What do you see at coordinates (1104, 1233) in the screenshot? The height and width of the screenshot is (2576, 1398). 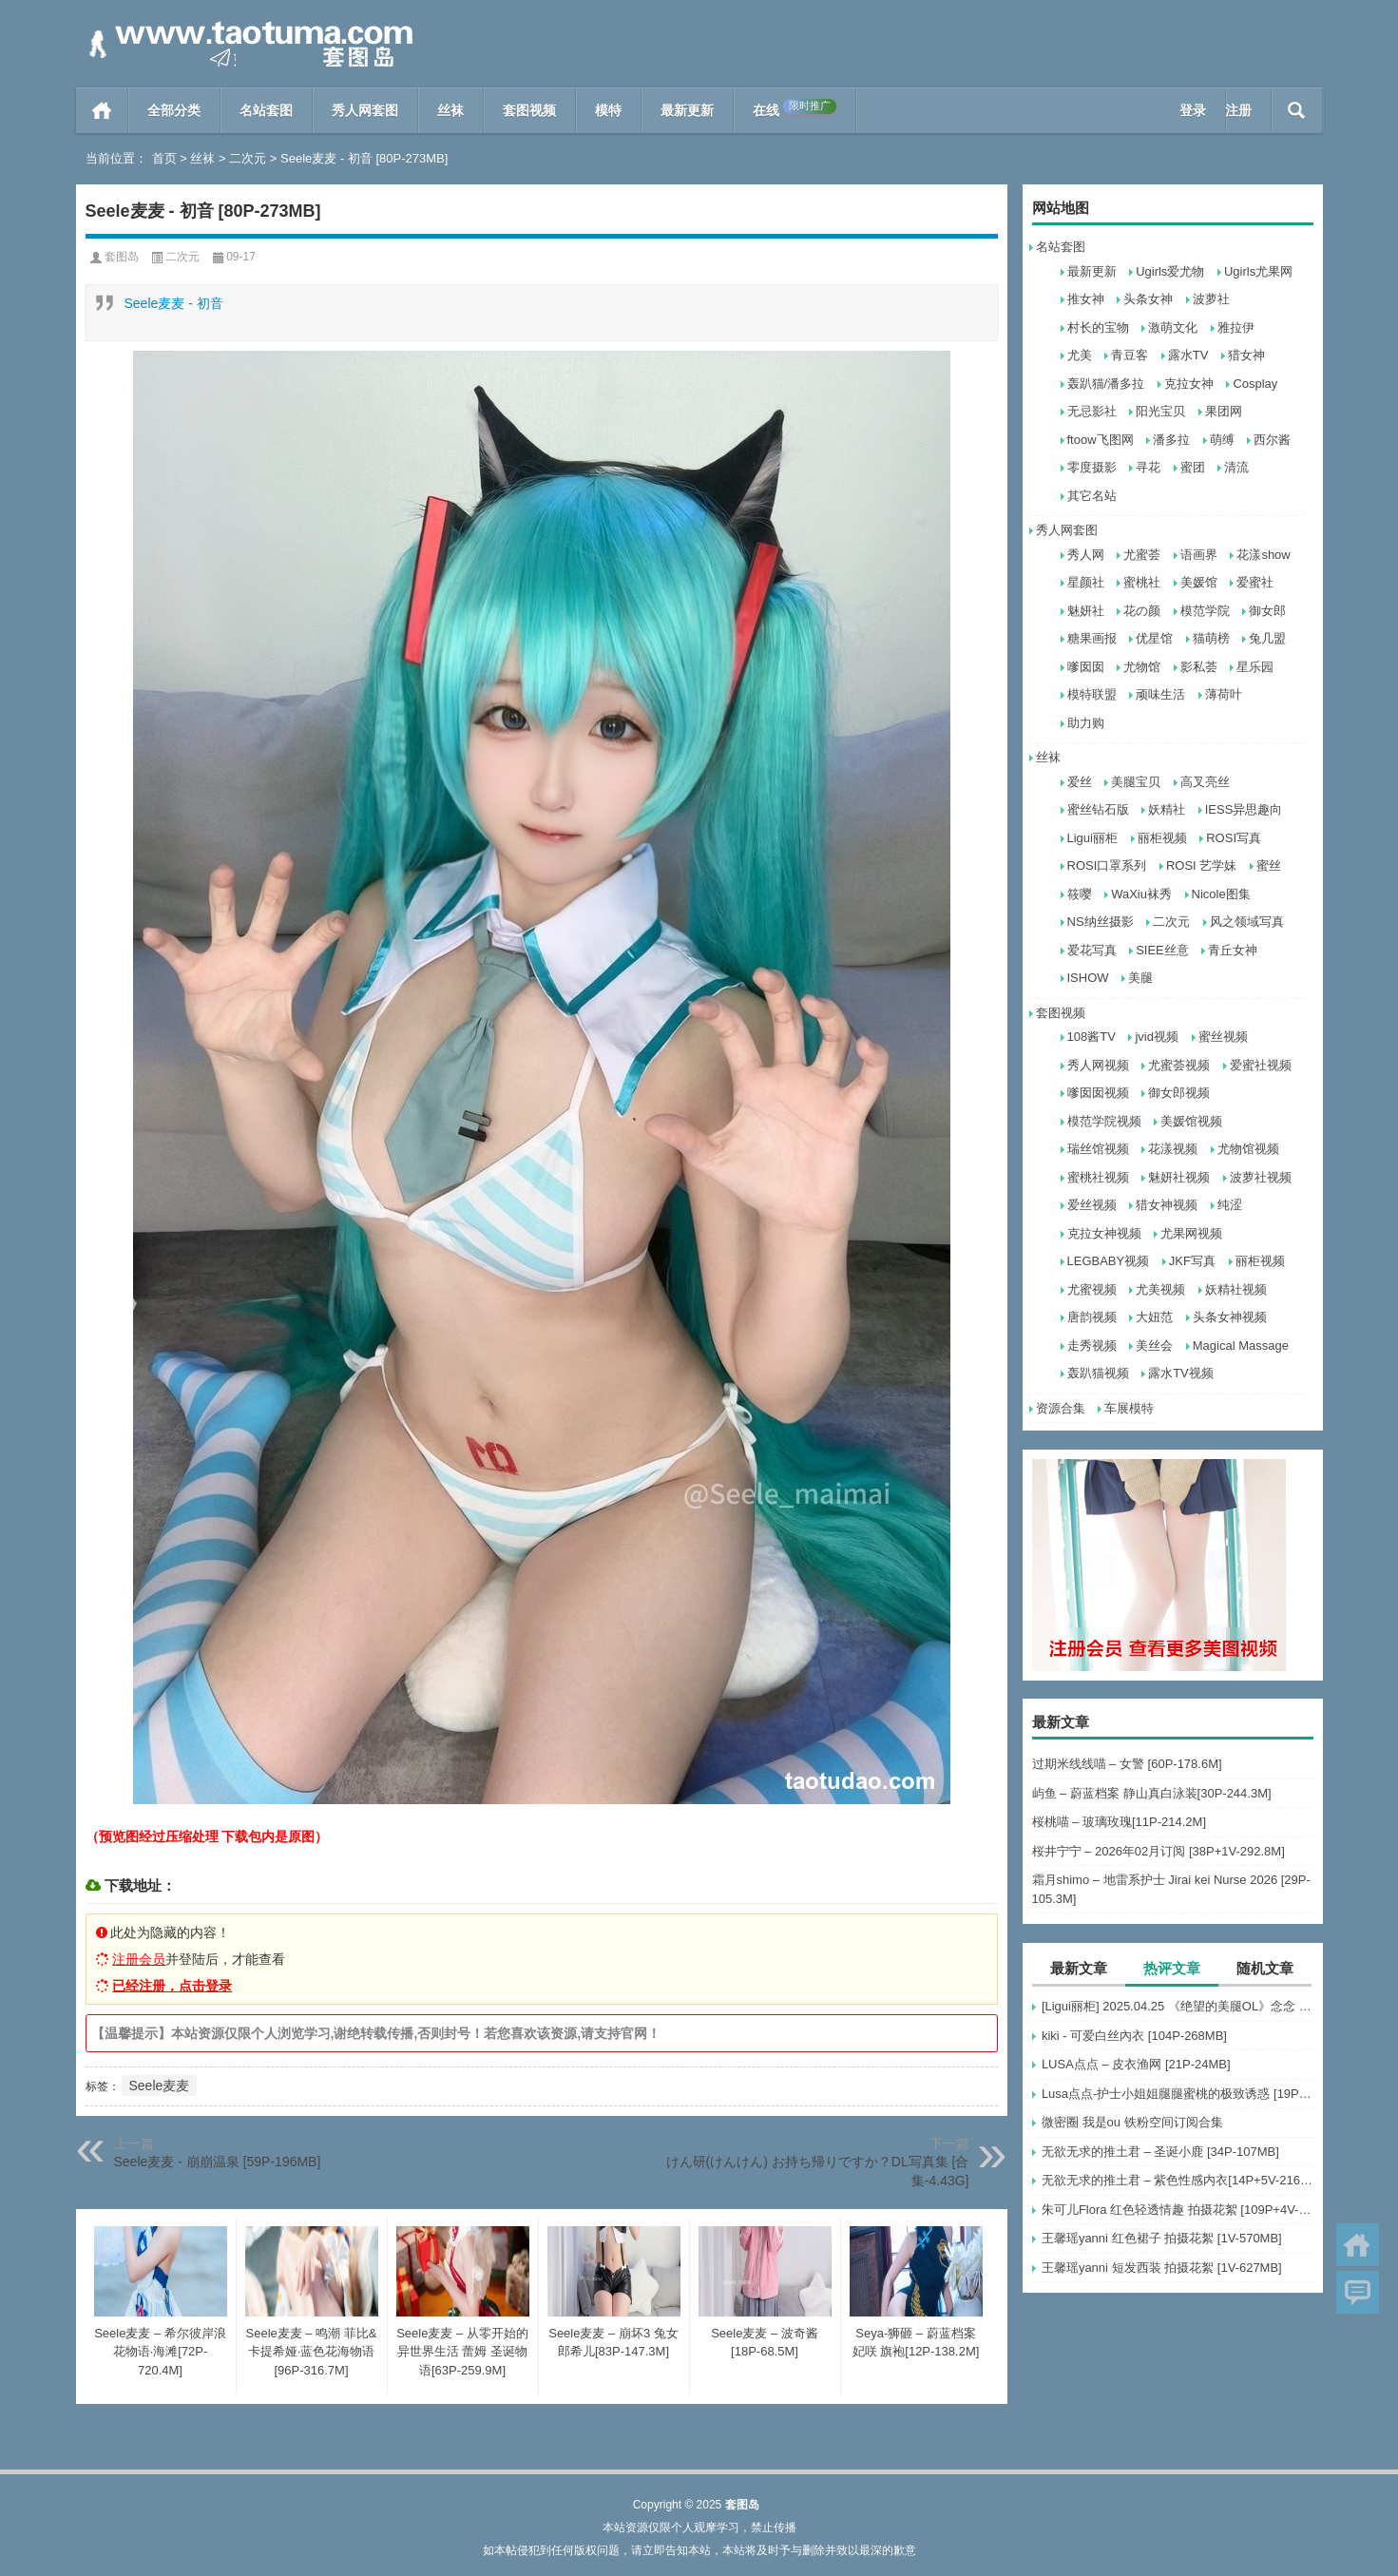 I see `克拉女神视频` at bounding box center [1104, 1233].